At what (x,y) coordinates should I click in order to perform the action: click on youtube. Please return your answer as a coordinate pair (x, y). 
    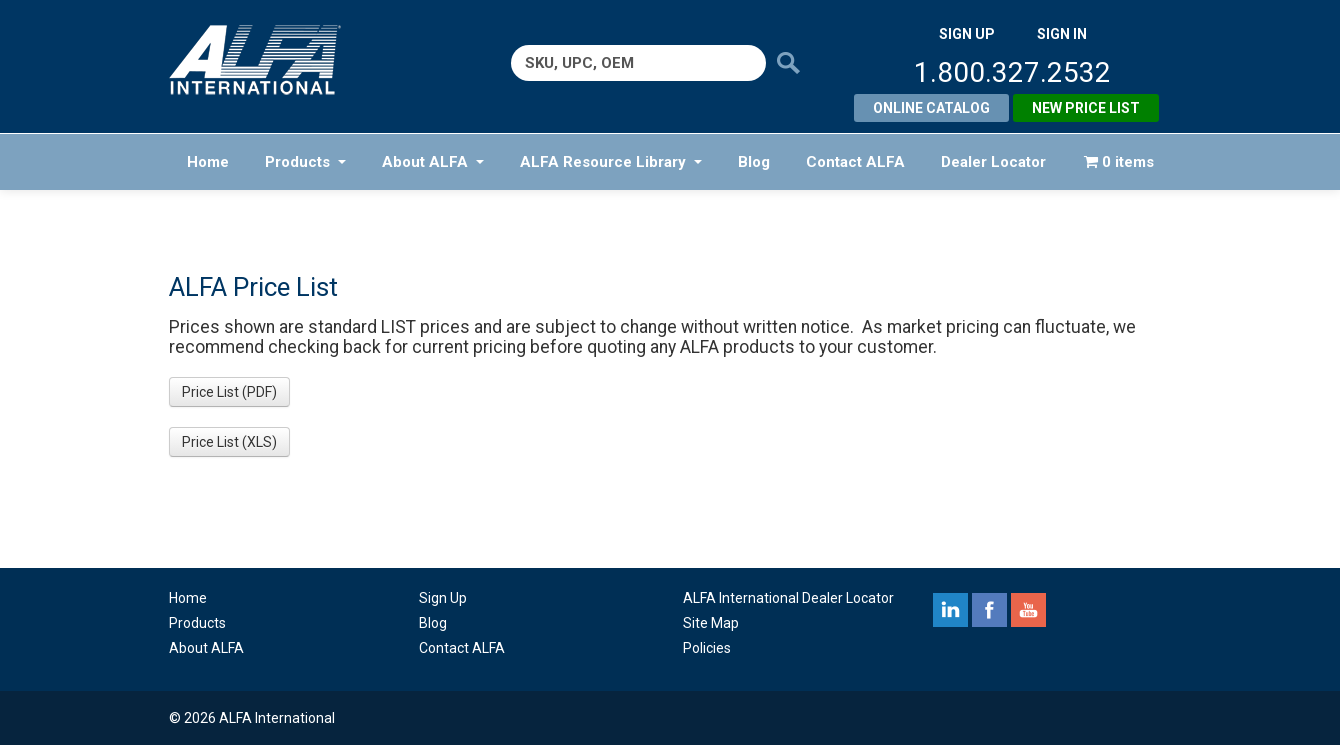
    Looking at the image, I should click on (1028, 610).